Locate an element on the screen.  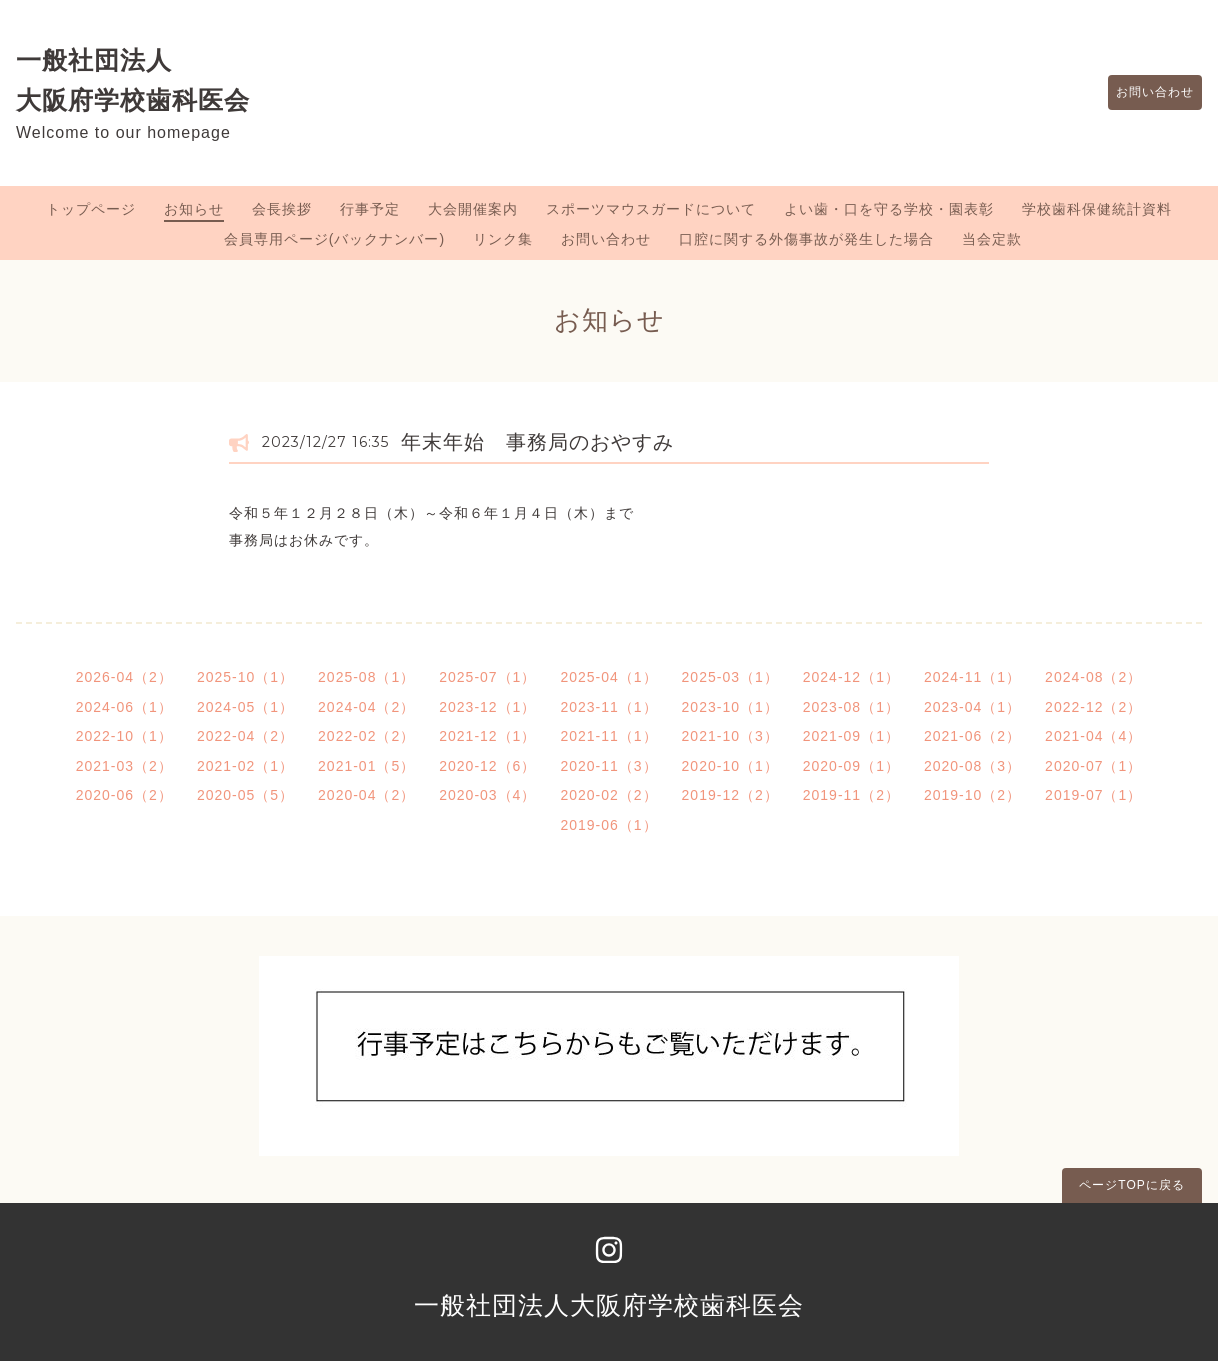
行事予定 is located at coordinates (370, 209).